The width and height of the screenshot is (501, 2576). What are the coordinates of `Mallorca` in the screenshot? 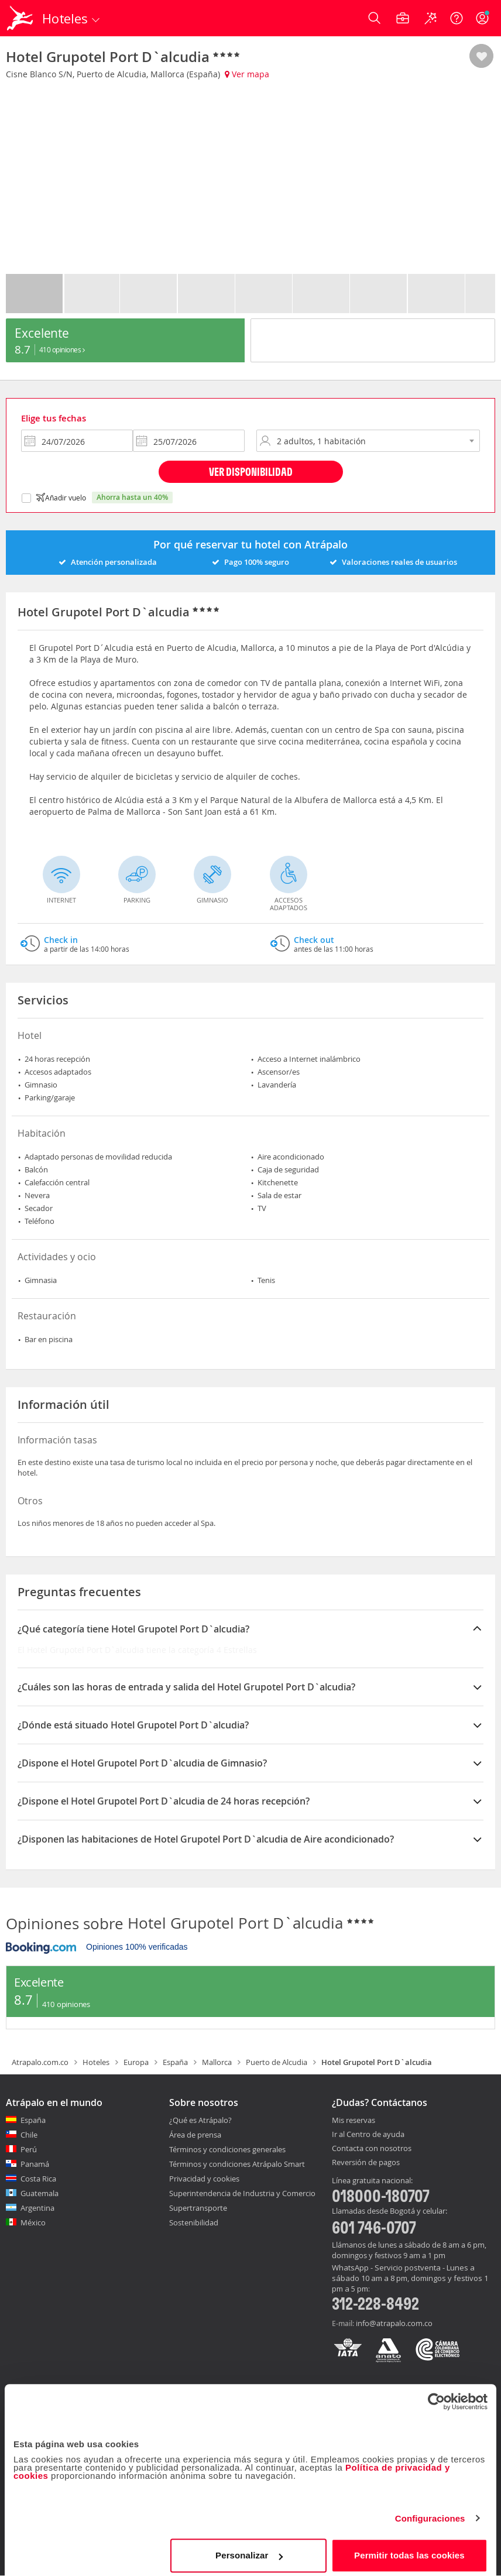 It's located at (217, 2062).